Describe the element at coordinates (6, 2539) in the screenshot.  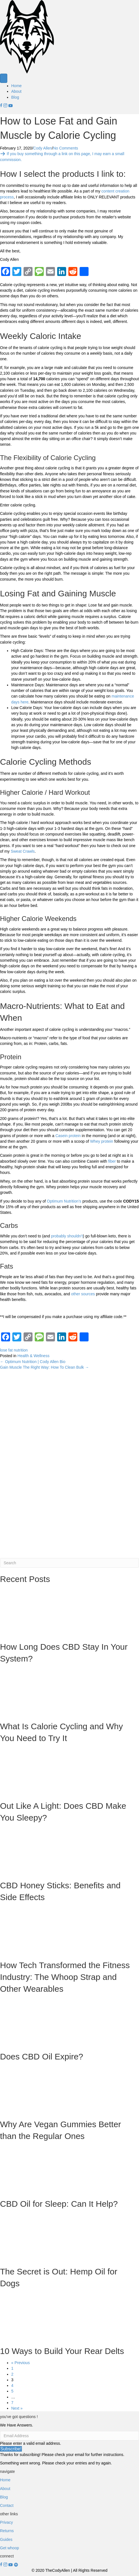
I see `Guides` at that location.